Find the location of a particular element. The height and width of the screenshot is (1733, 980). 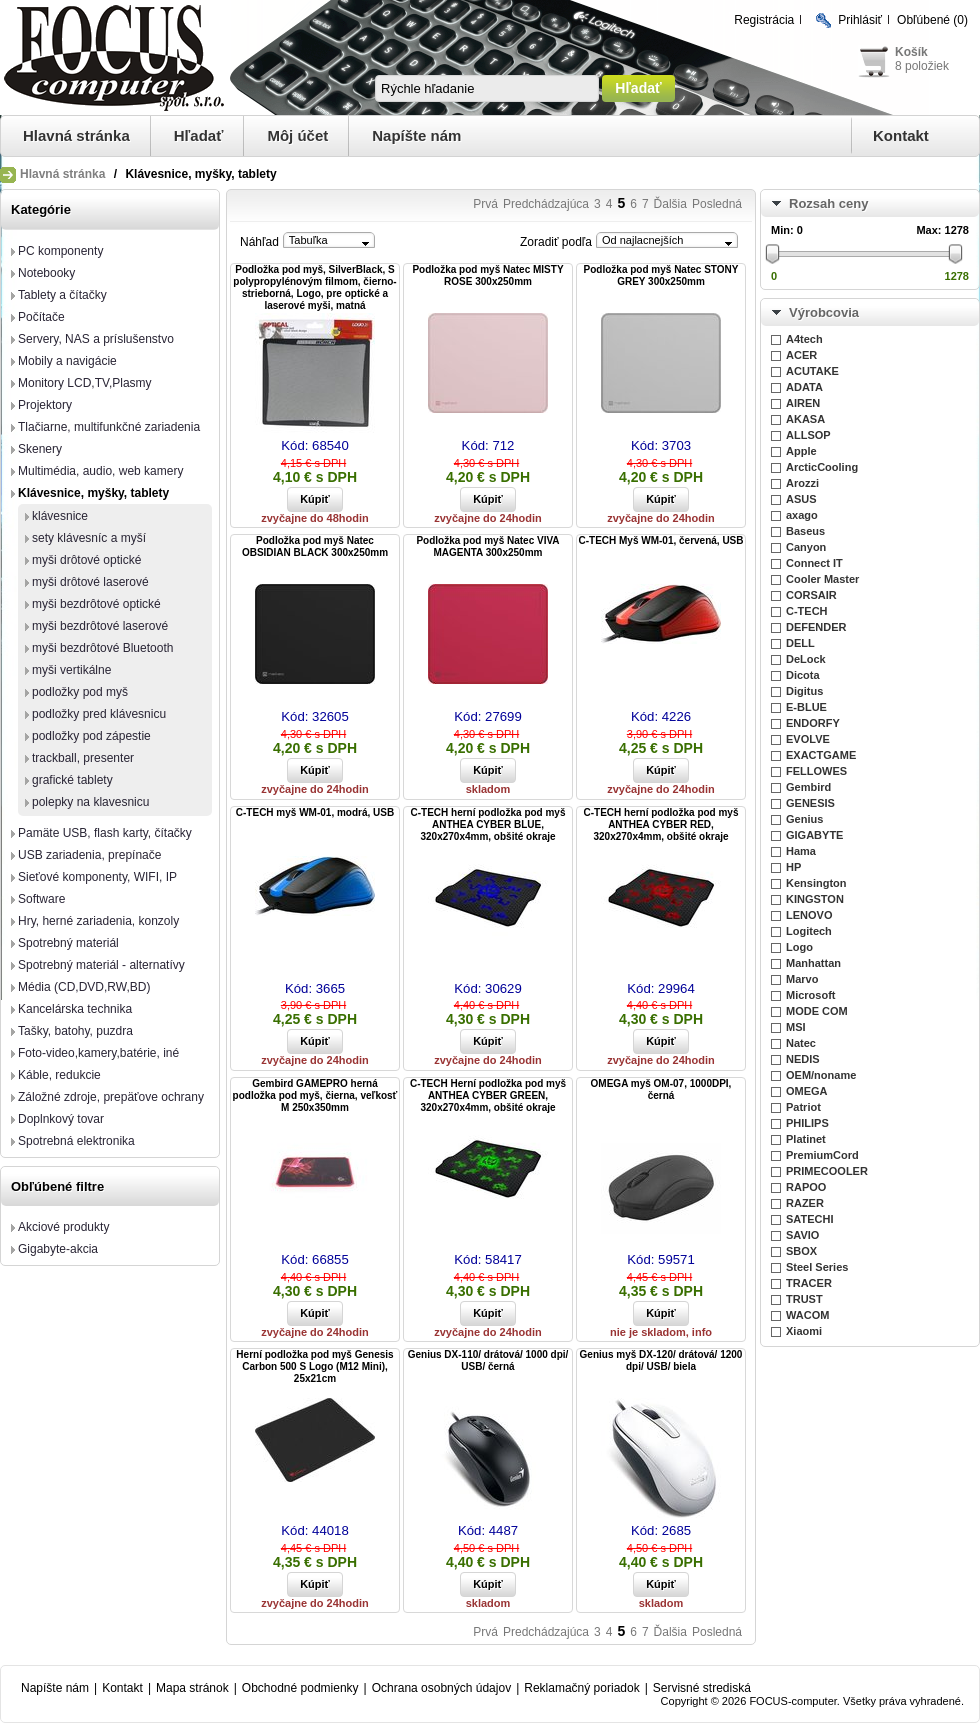

Hry, herné zariadenia, konzoly is located at coordinates (98, 921).